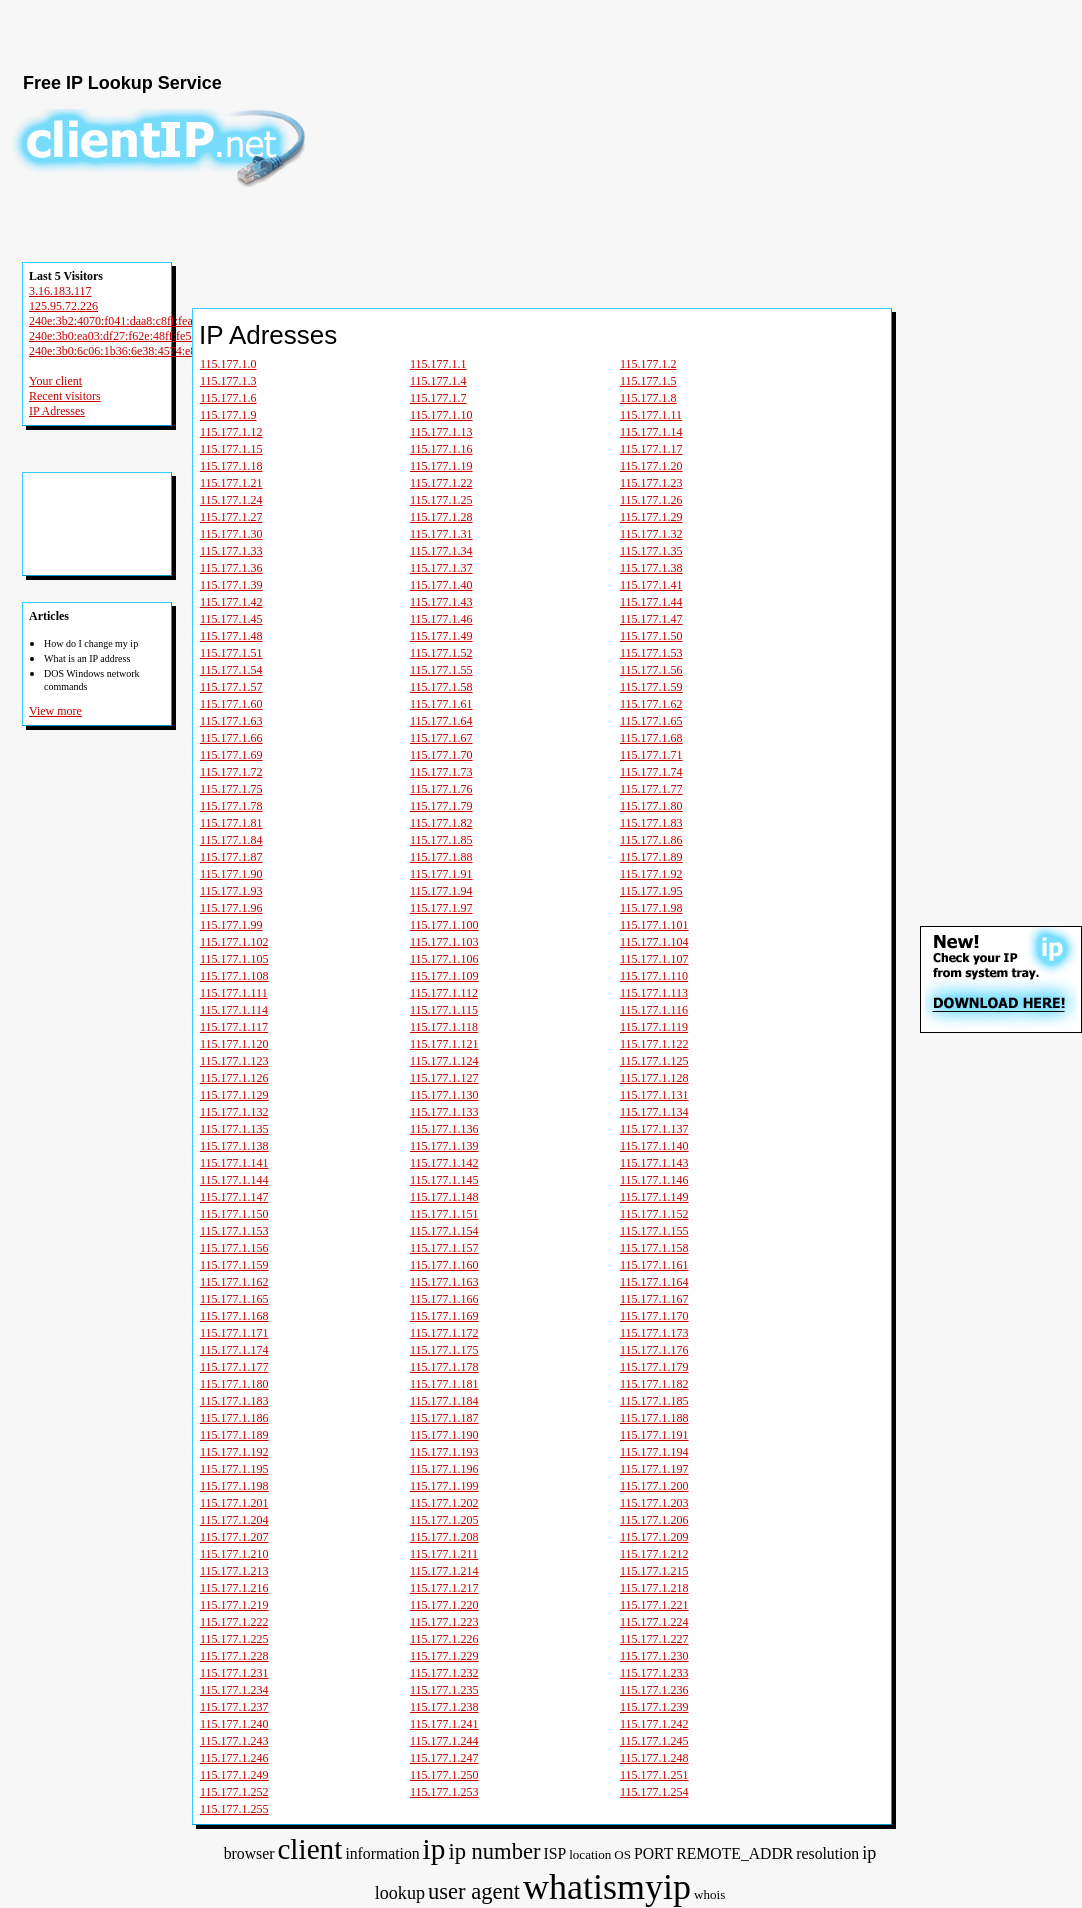 Image resolution: width=1082 pixels, height=1908 pixels. Describe the element at coordinates (234, 1758) in the screenshot. I see `115.177.1.246` at that location.